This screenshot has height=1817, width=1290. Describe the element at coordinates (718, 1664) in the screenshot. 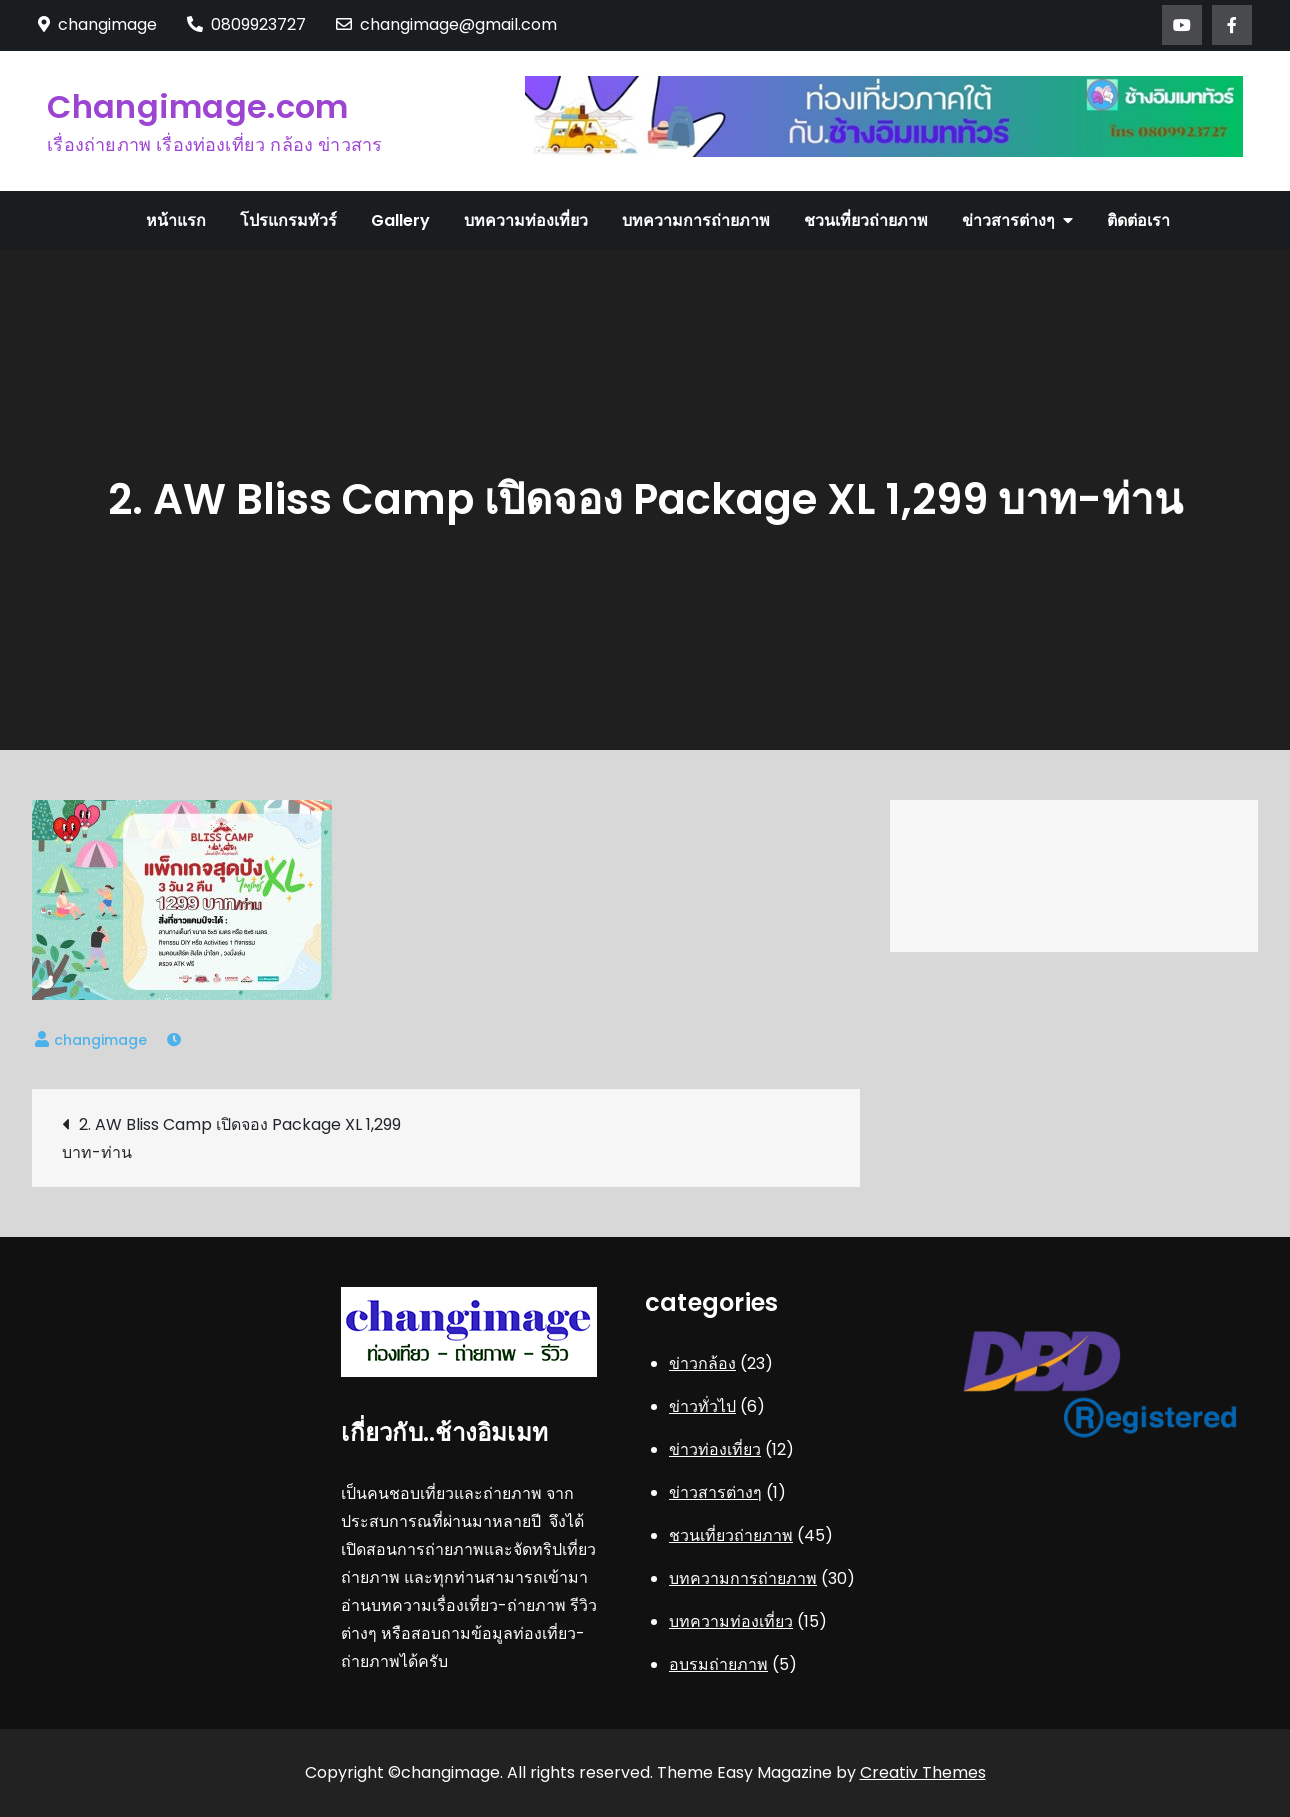

I see `อบรมถ่ายภาพ` at that location.